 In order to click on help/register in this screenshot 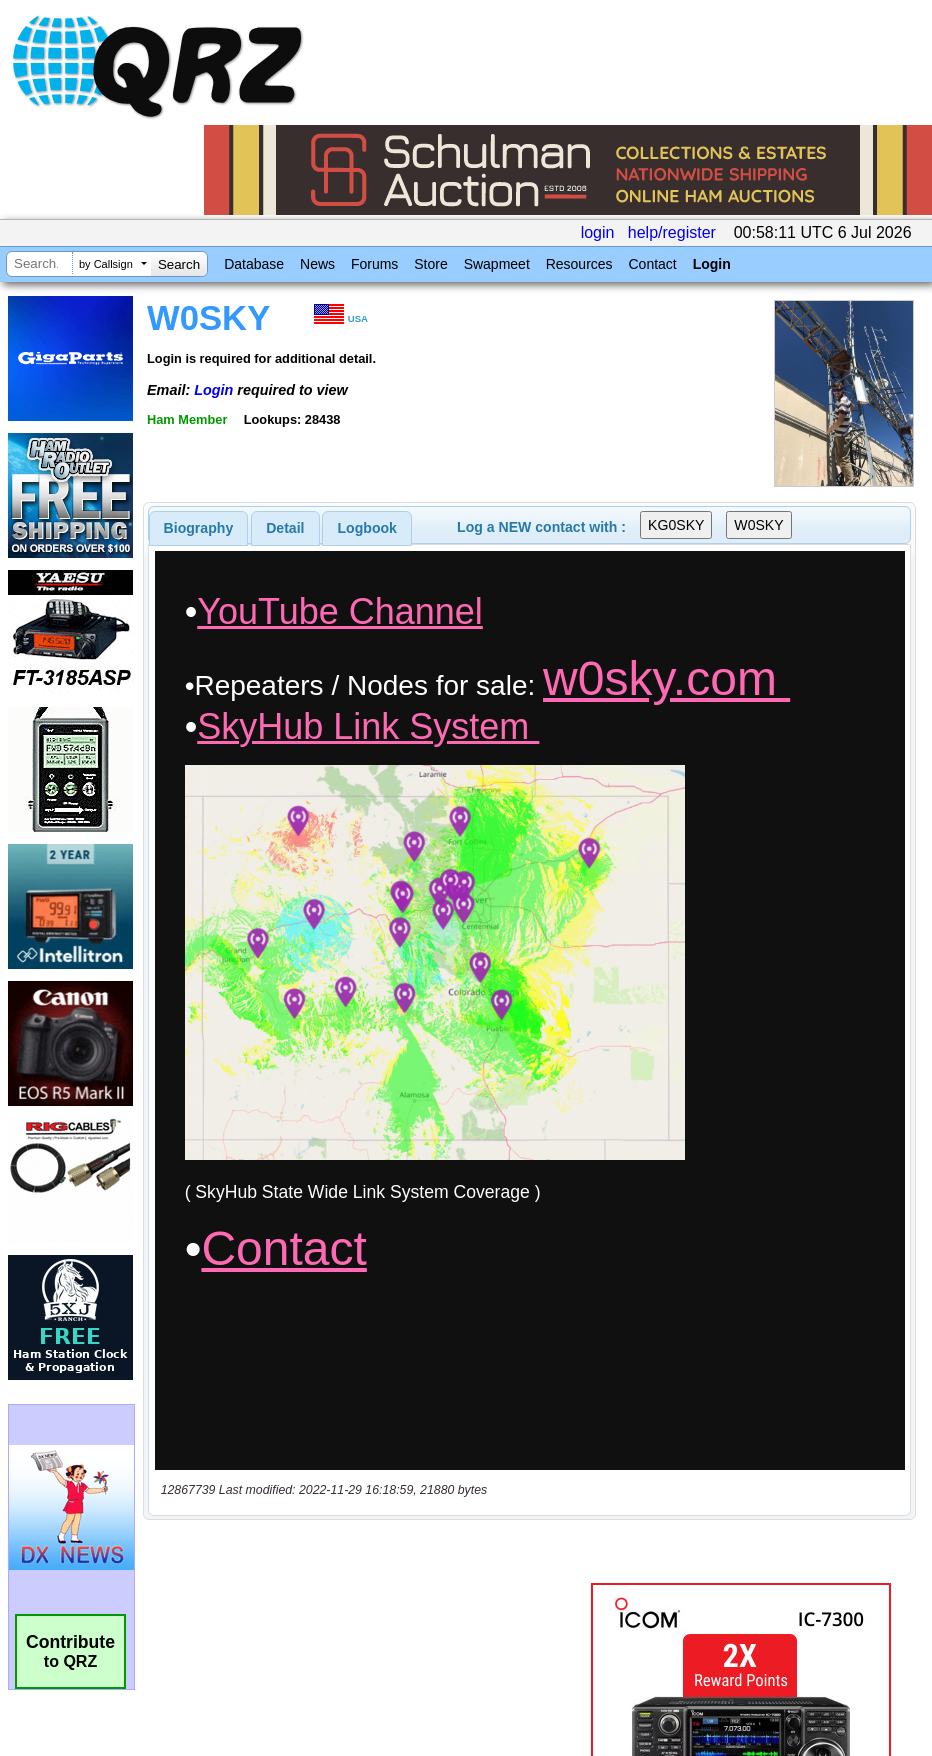, I will do `click(672, 232)`.